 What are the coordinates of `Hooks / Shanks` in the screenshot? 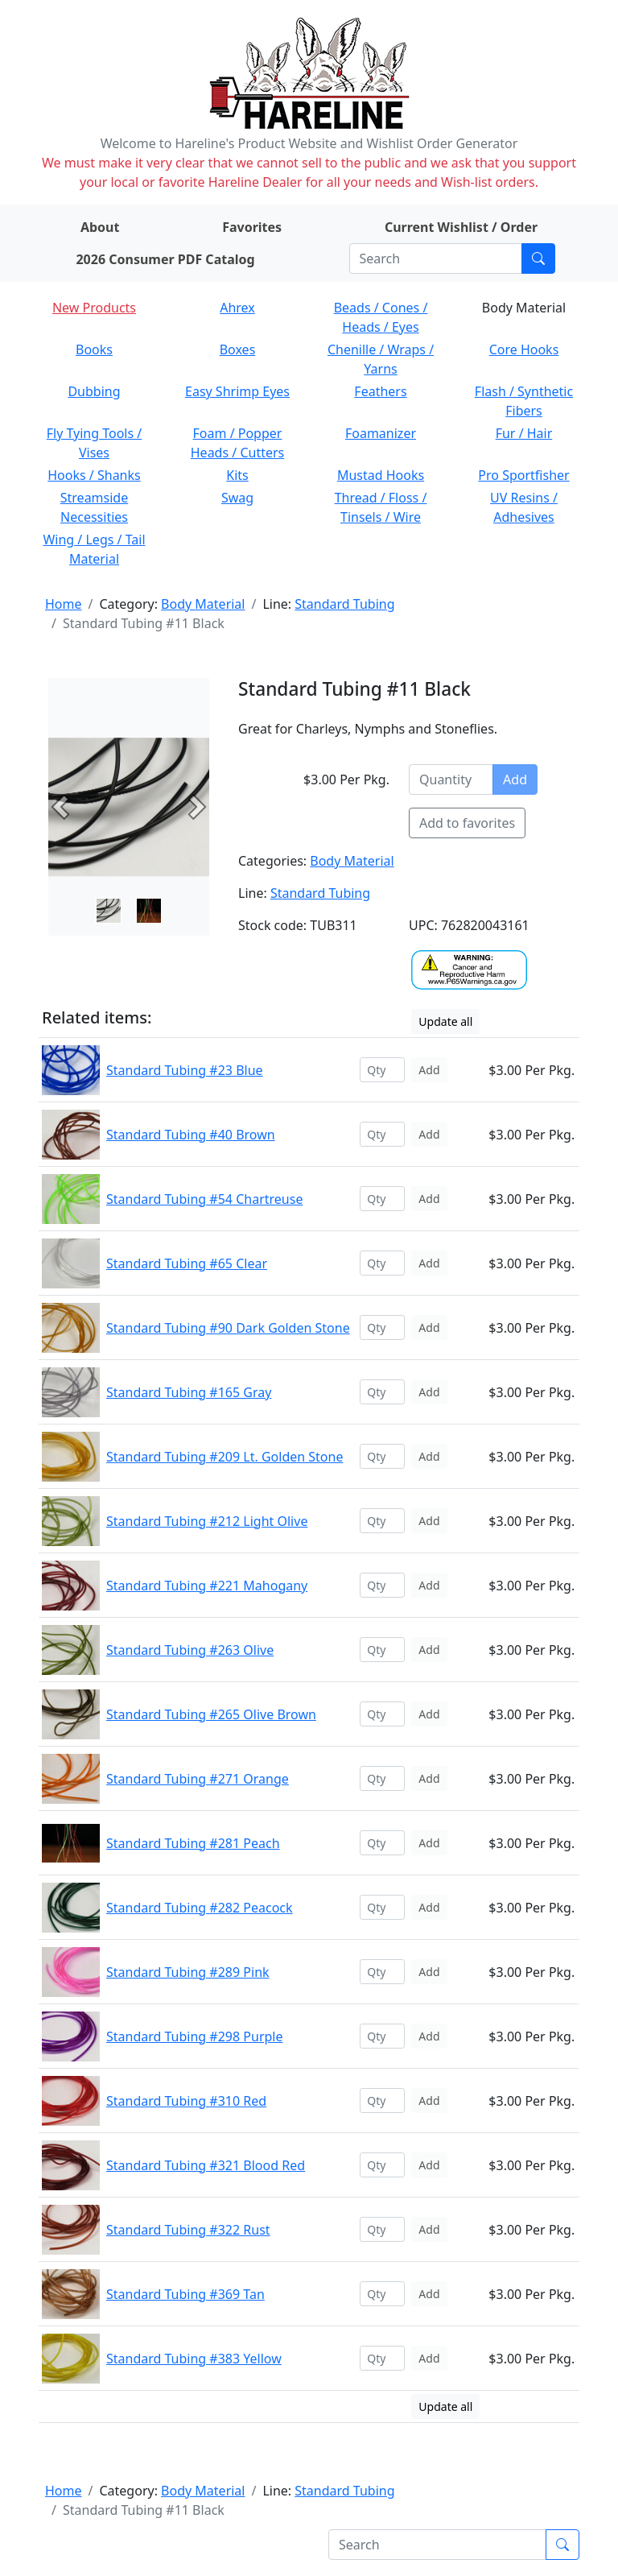 It's located at (93, 475).